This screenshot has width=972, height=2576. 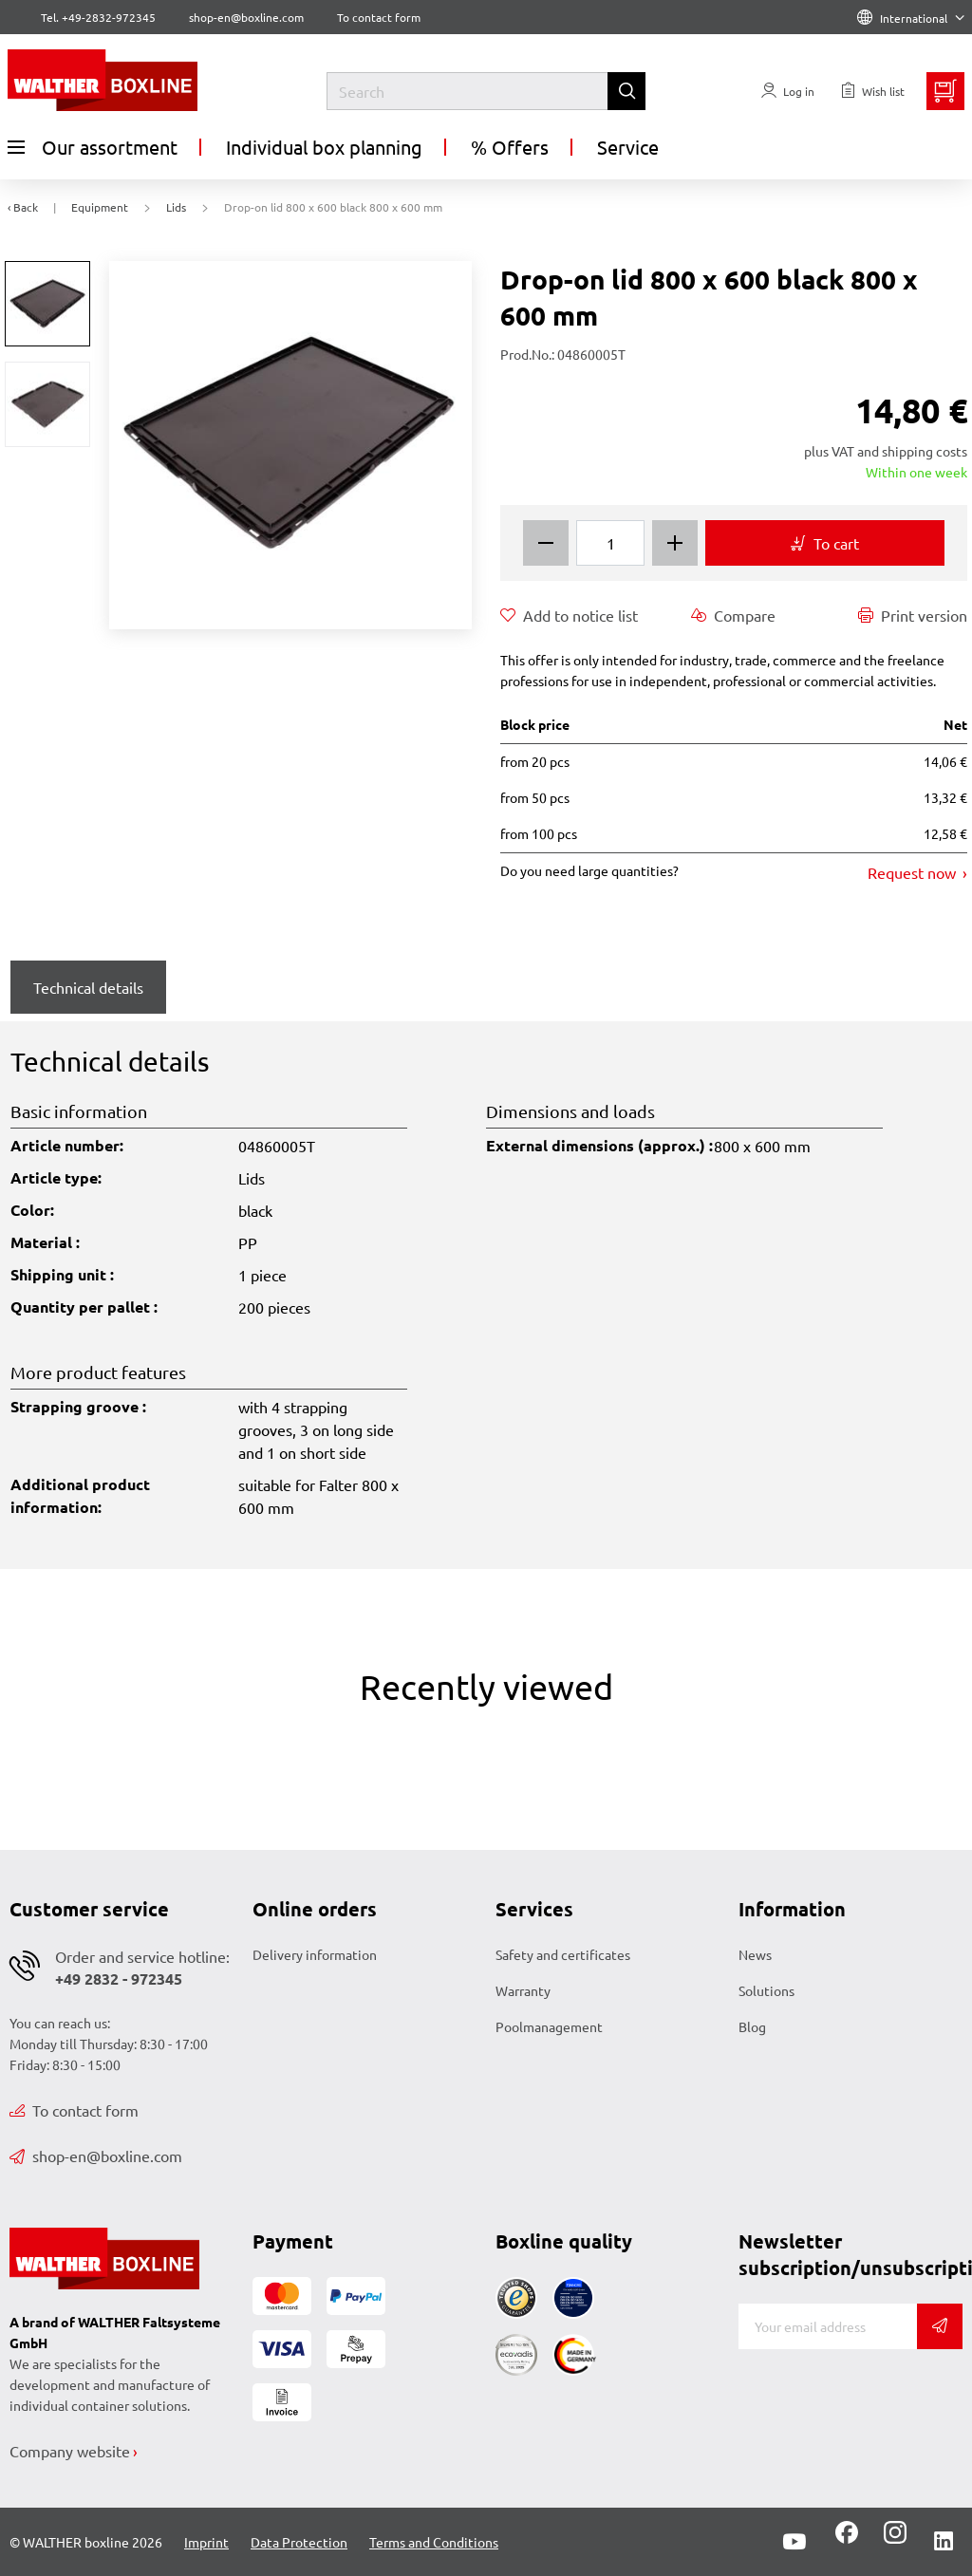 What do you see at coordinates (510, 147) in the screenshot?
I see `% Offers` at bounding box center [510, 147].